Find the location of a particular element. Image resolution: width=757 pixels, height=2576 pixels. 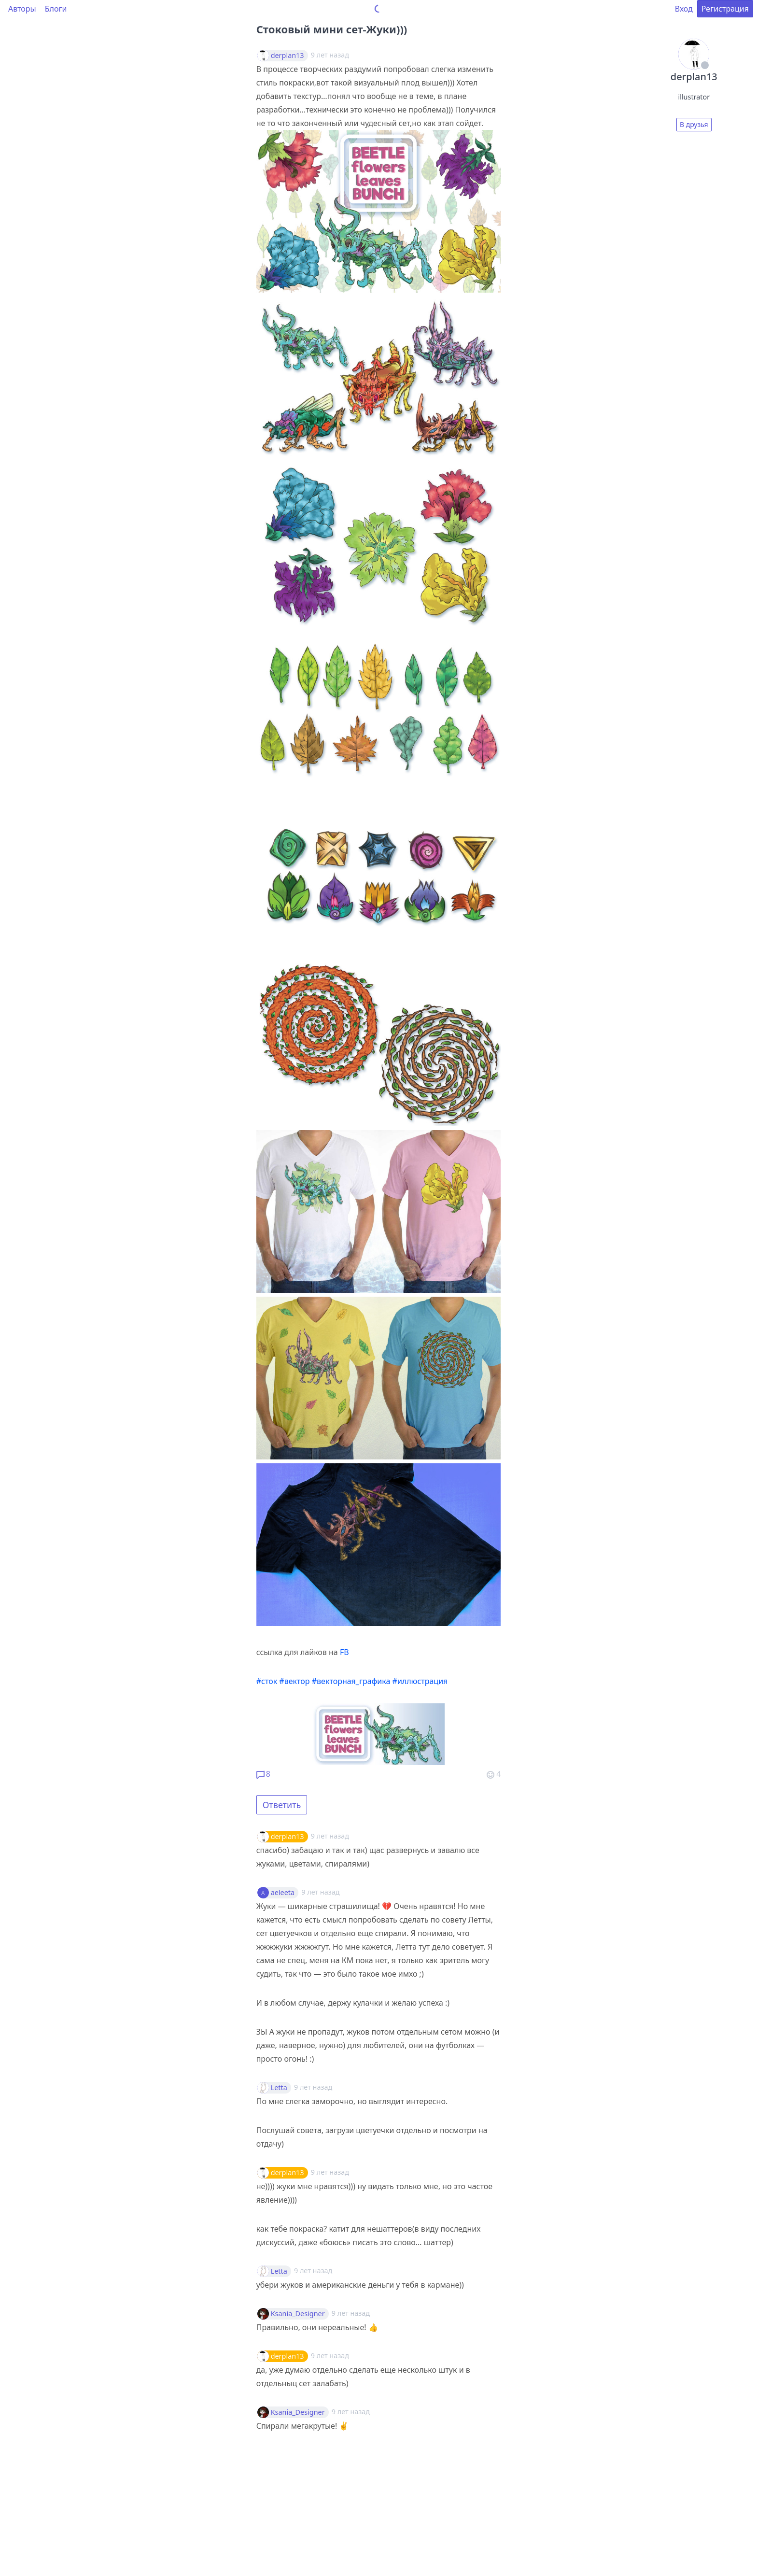

#иллюстрация is located at coordinates (420, 1681).